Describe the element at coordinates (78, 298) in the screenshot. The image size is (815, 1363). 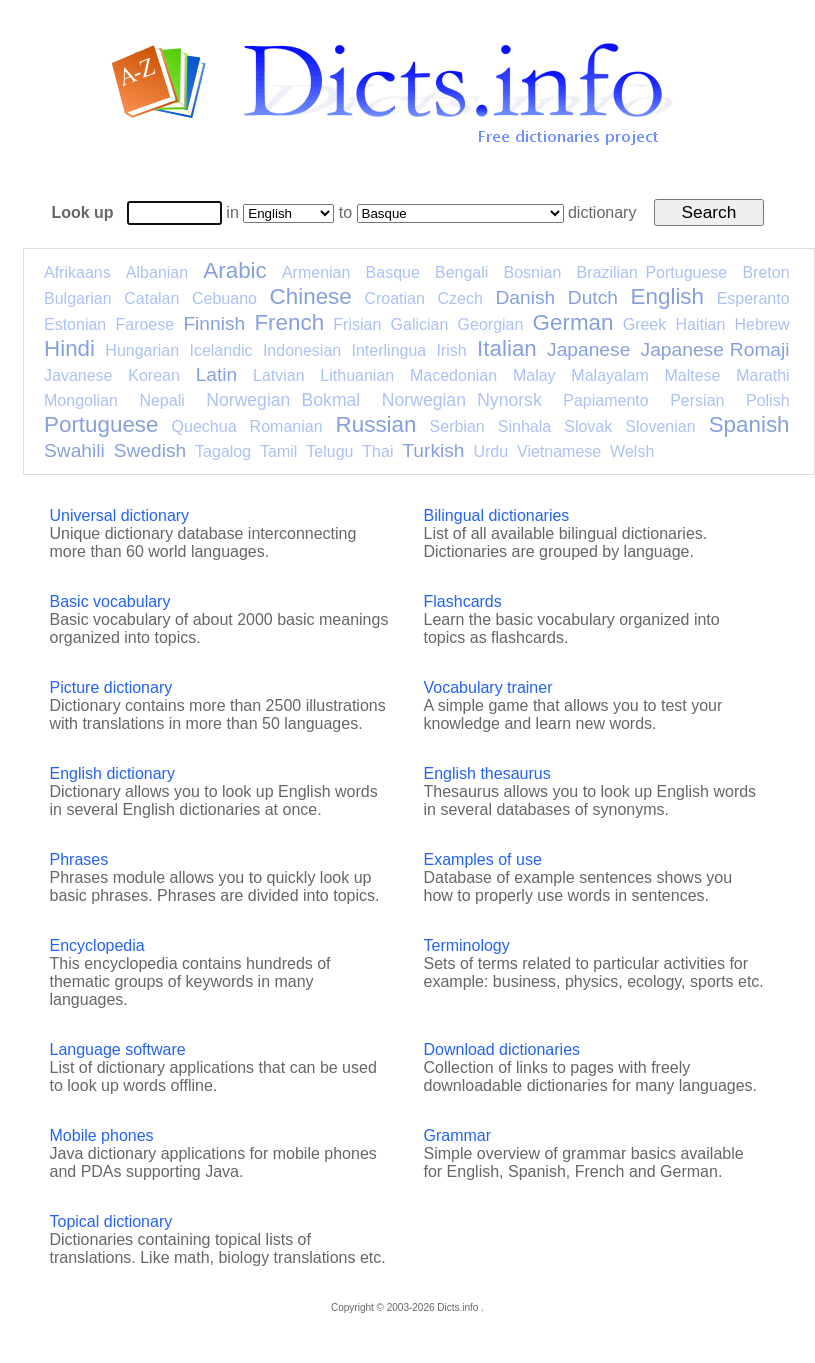
I see `Bulgarian` at that location.